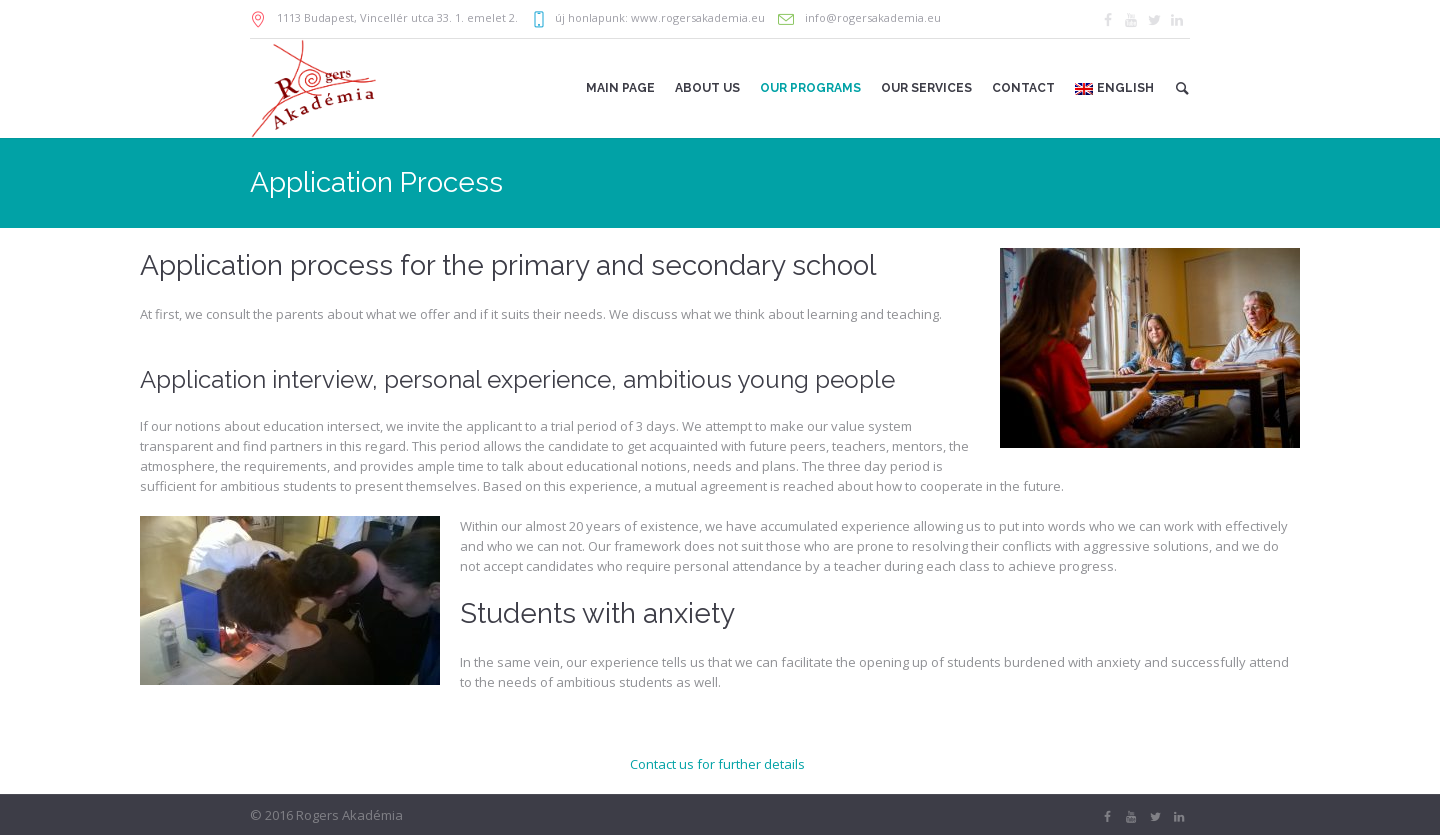  I want to click on Contact us for further details, so click(717, 764).